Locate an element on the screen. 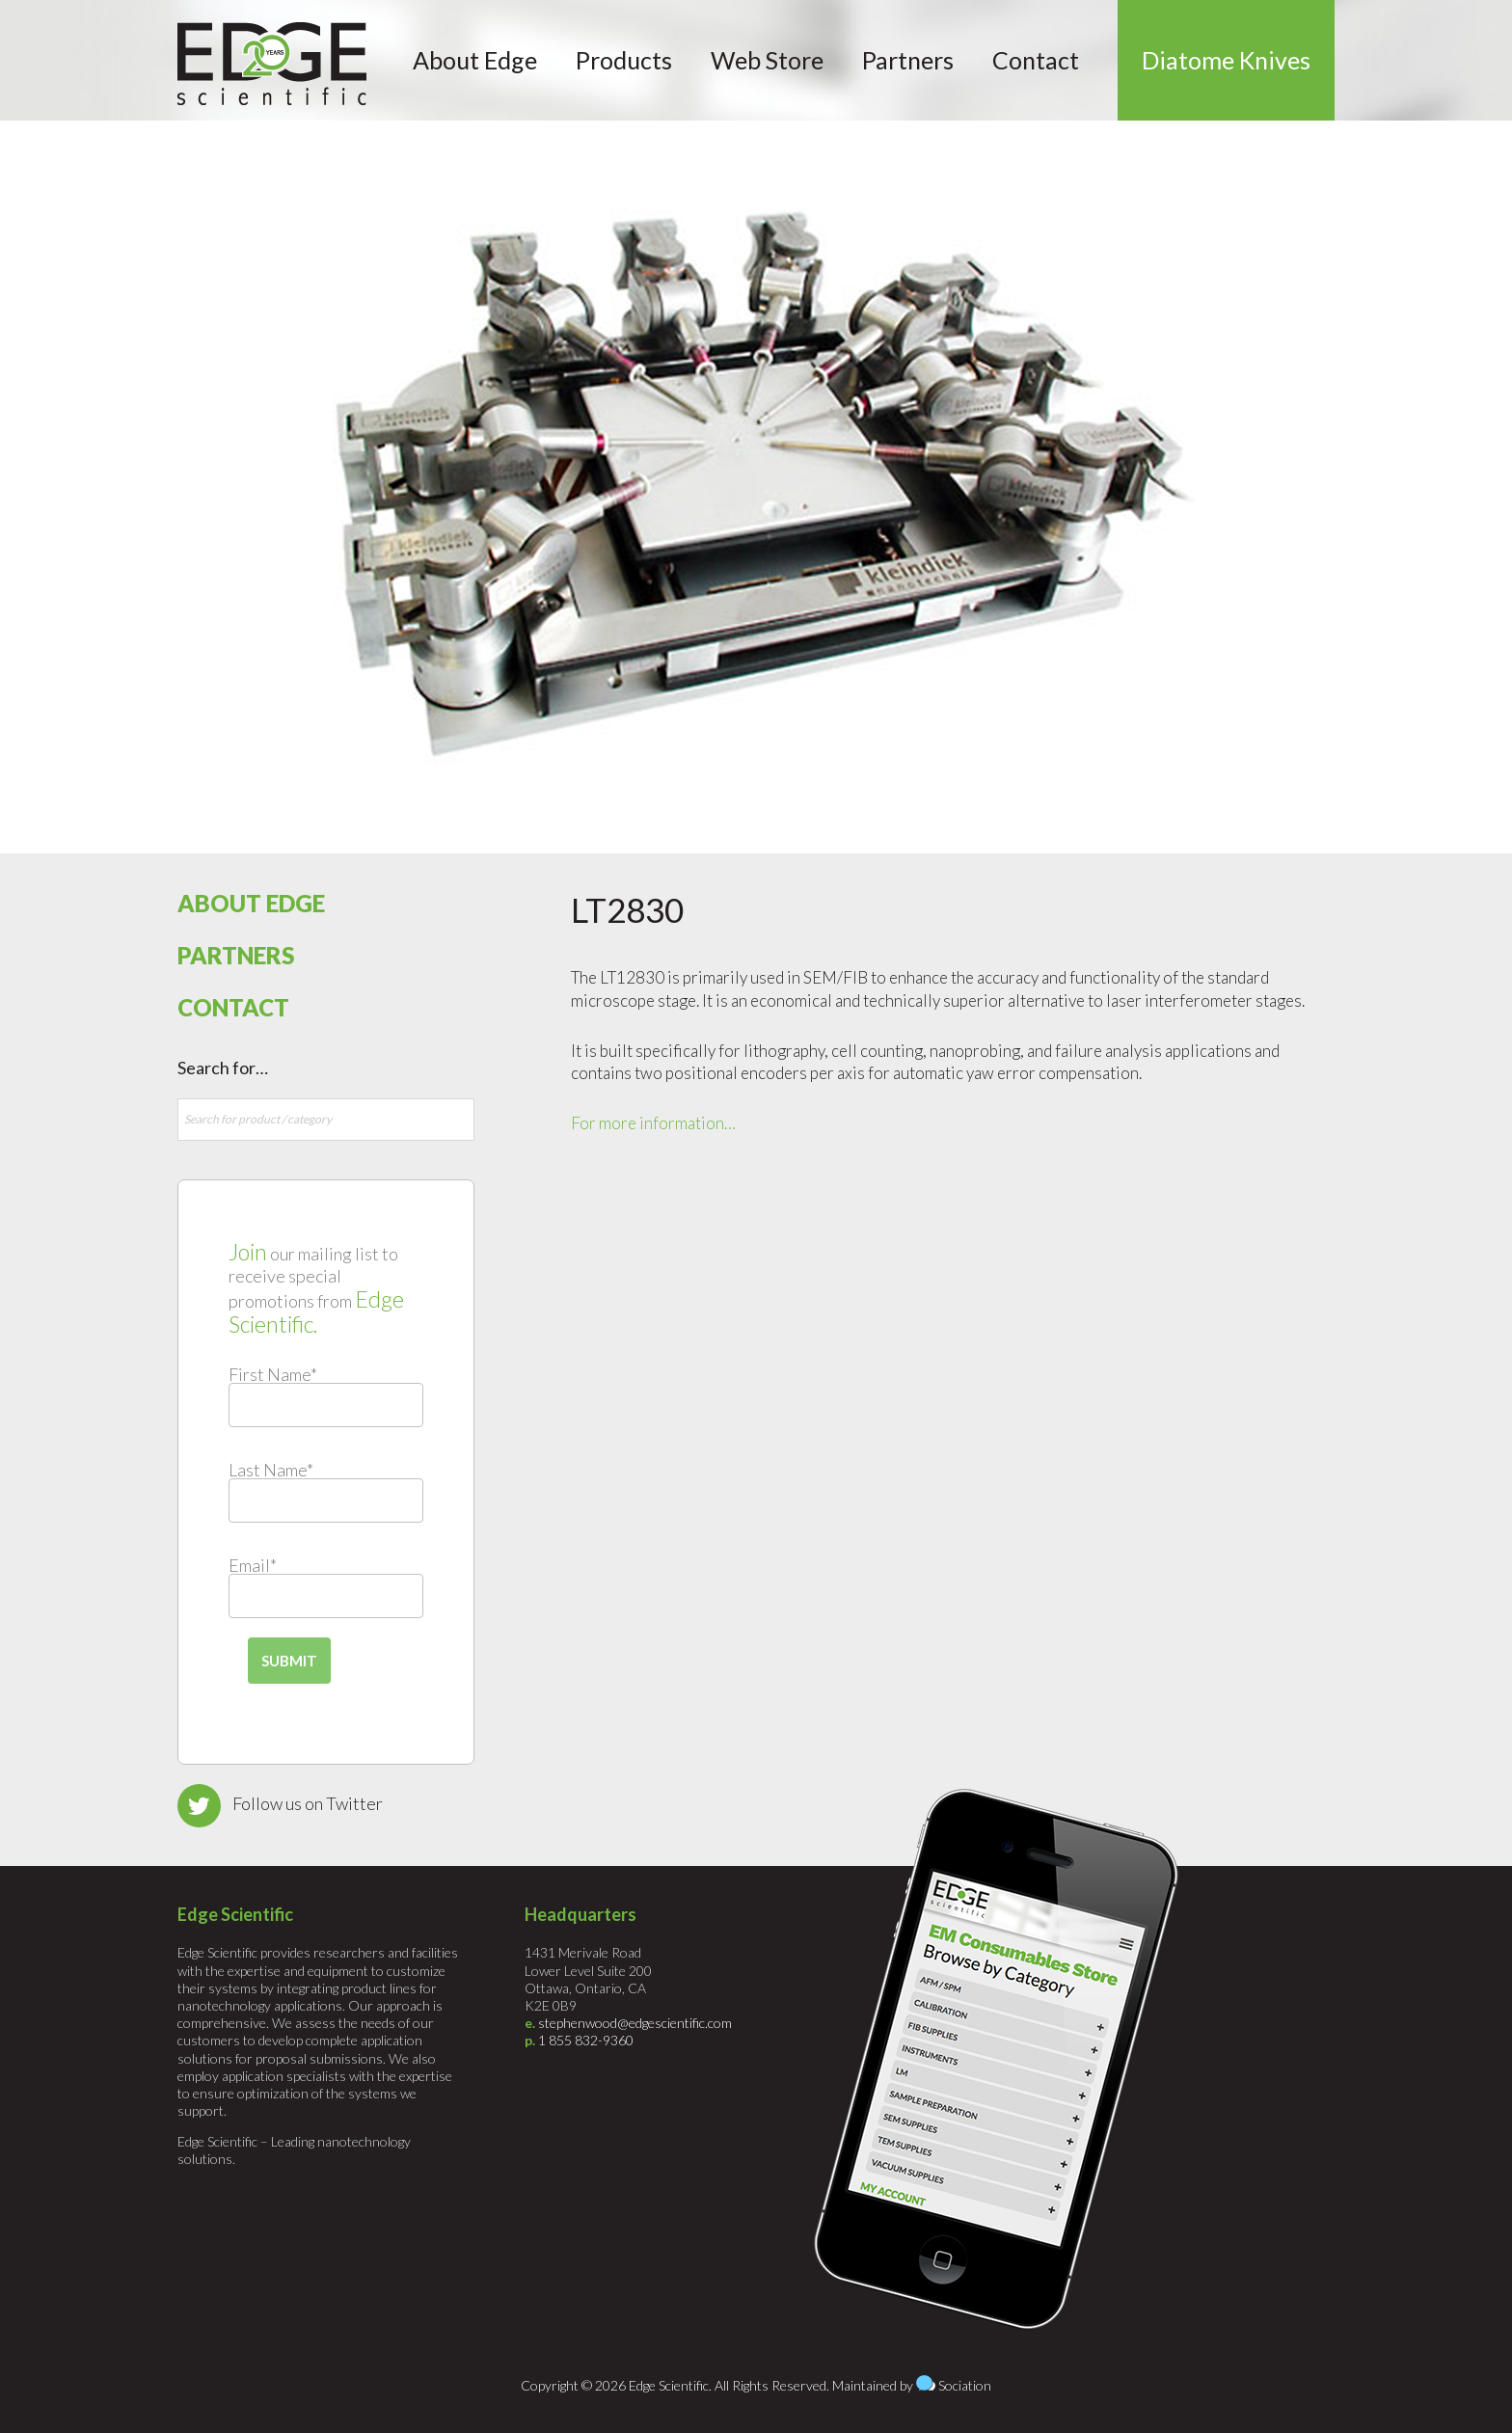 The image size is (1512, 2433). Sociation is located at coordinates (964, 2385).